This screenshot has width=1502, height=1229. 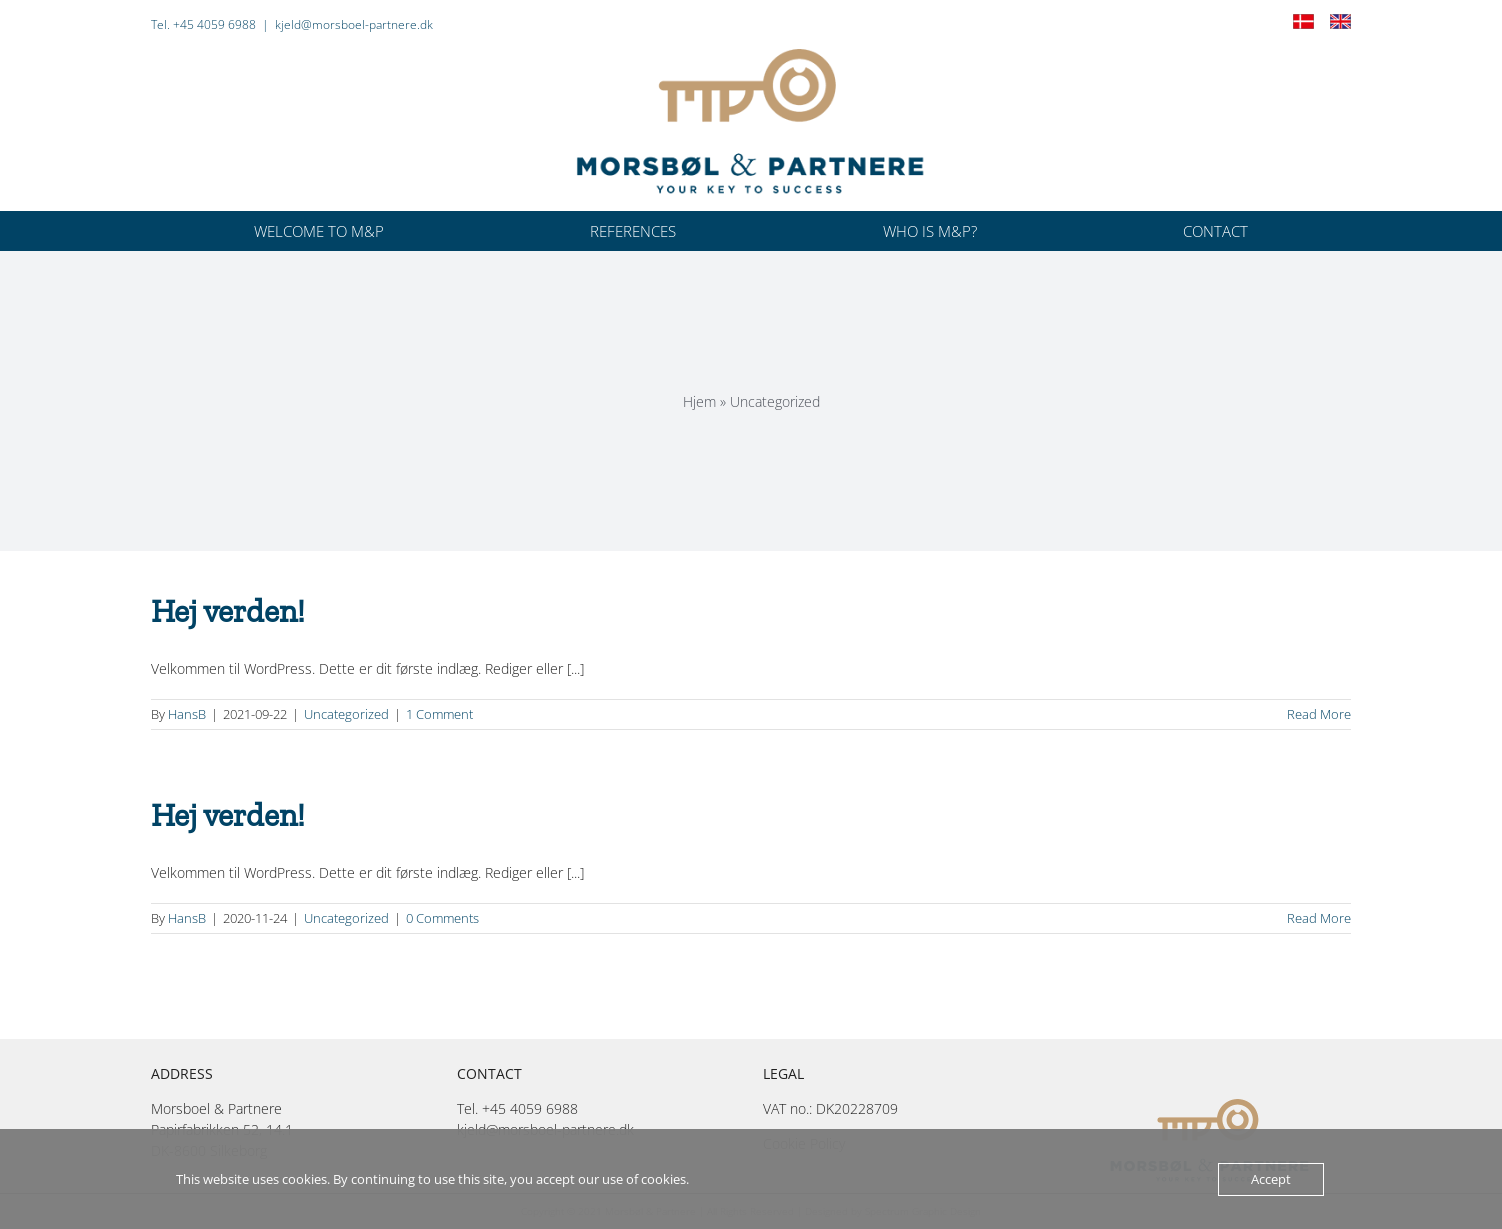 What do you see at coordinates (442, 918) in the screenshot?
I see `0 Comments` at bounding box center [442, 918].